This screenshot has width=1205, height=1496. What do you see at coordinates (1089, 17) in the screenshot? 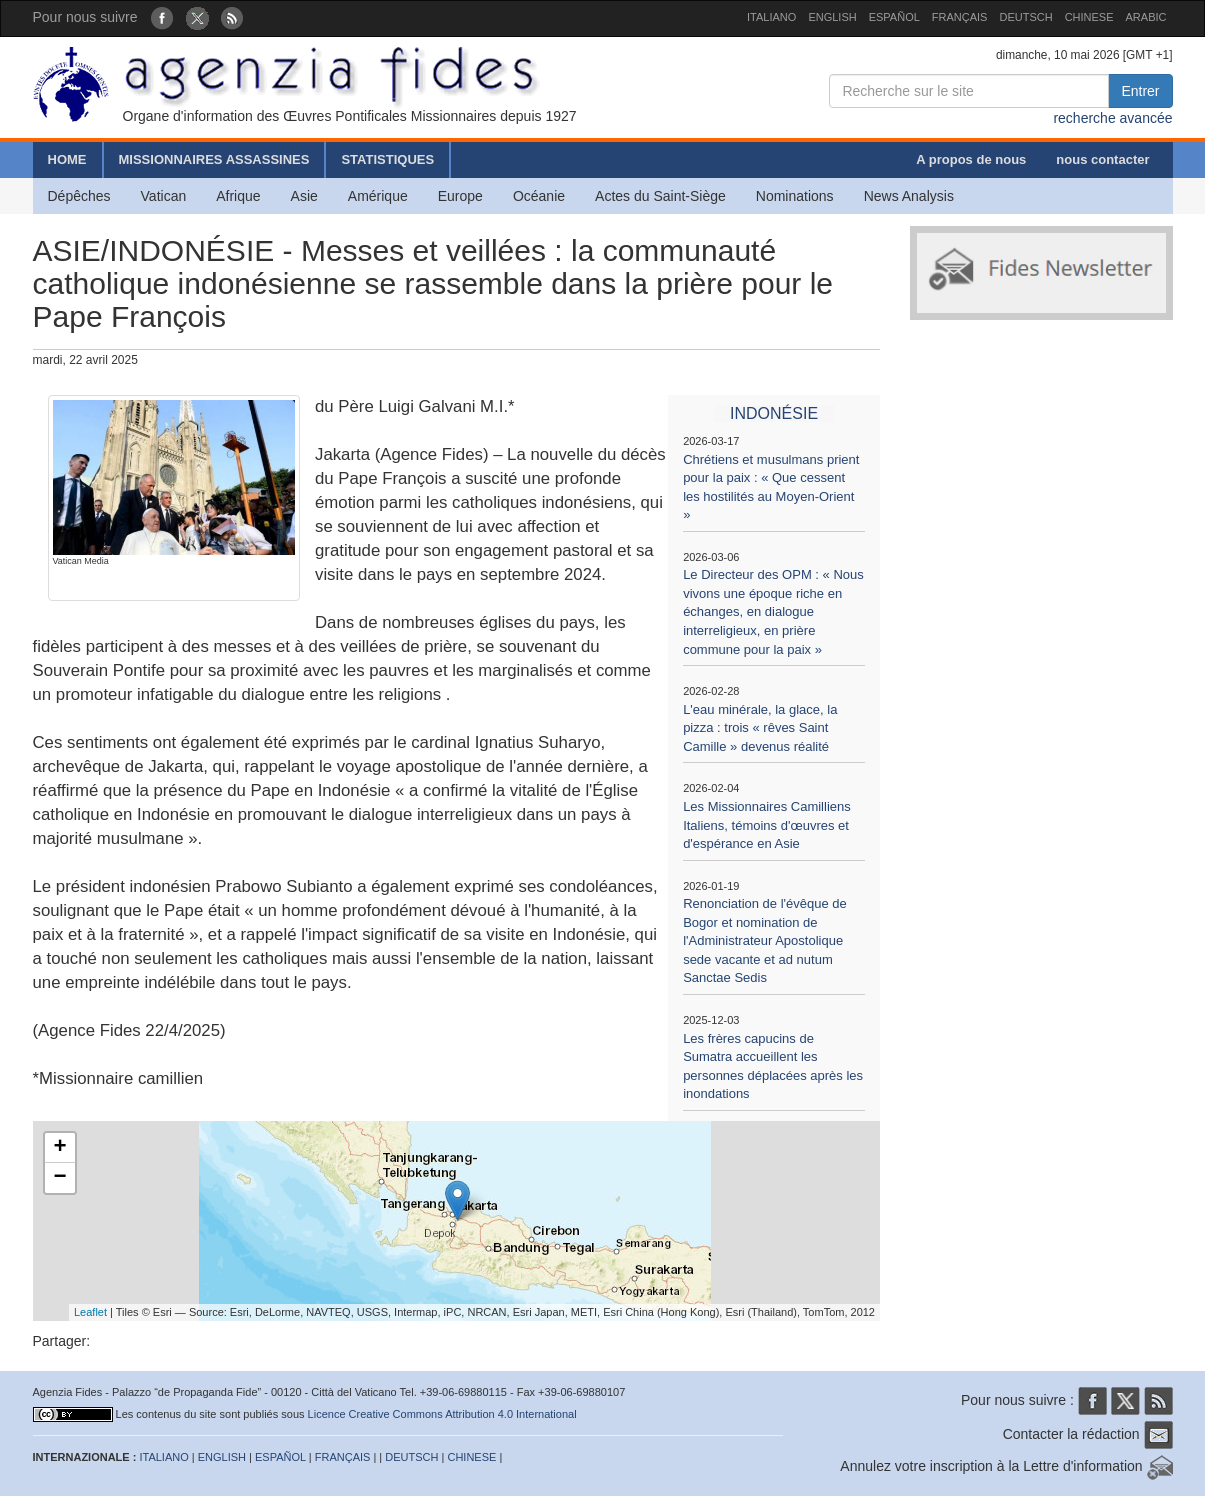
I see `CHINESE` at bounding box center [1089, 17].